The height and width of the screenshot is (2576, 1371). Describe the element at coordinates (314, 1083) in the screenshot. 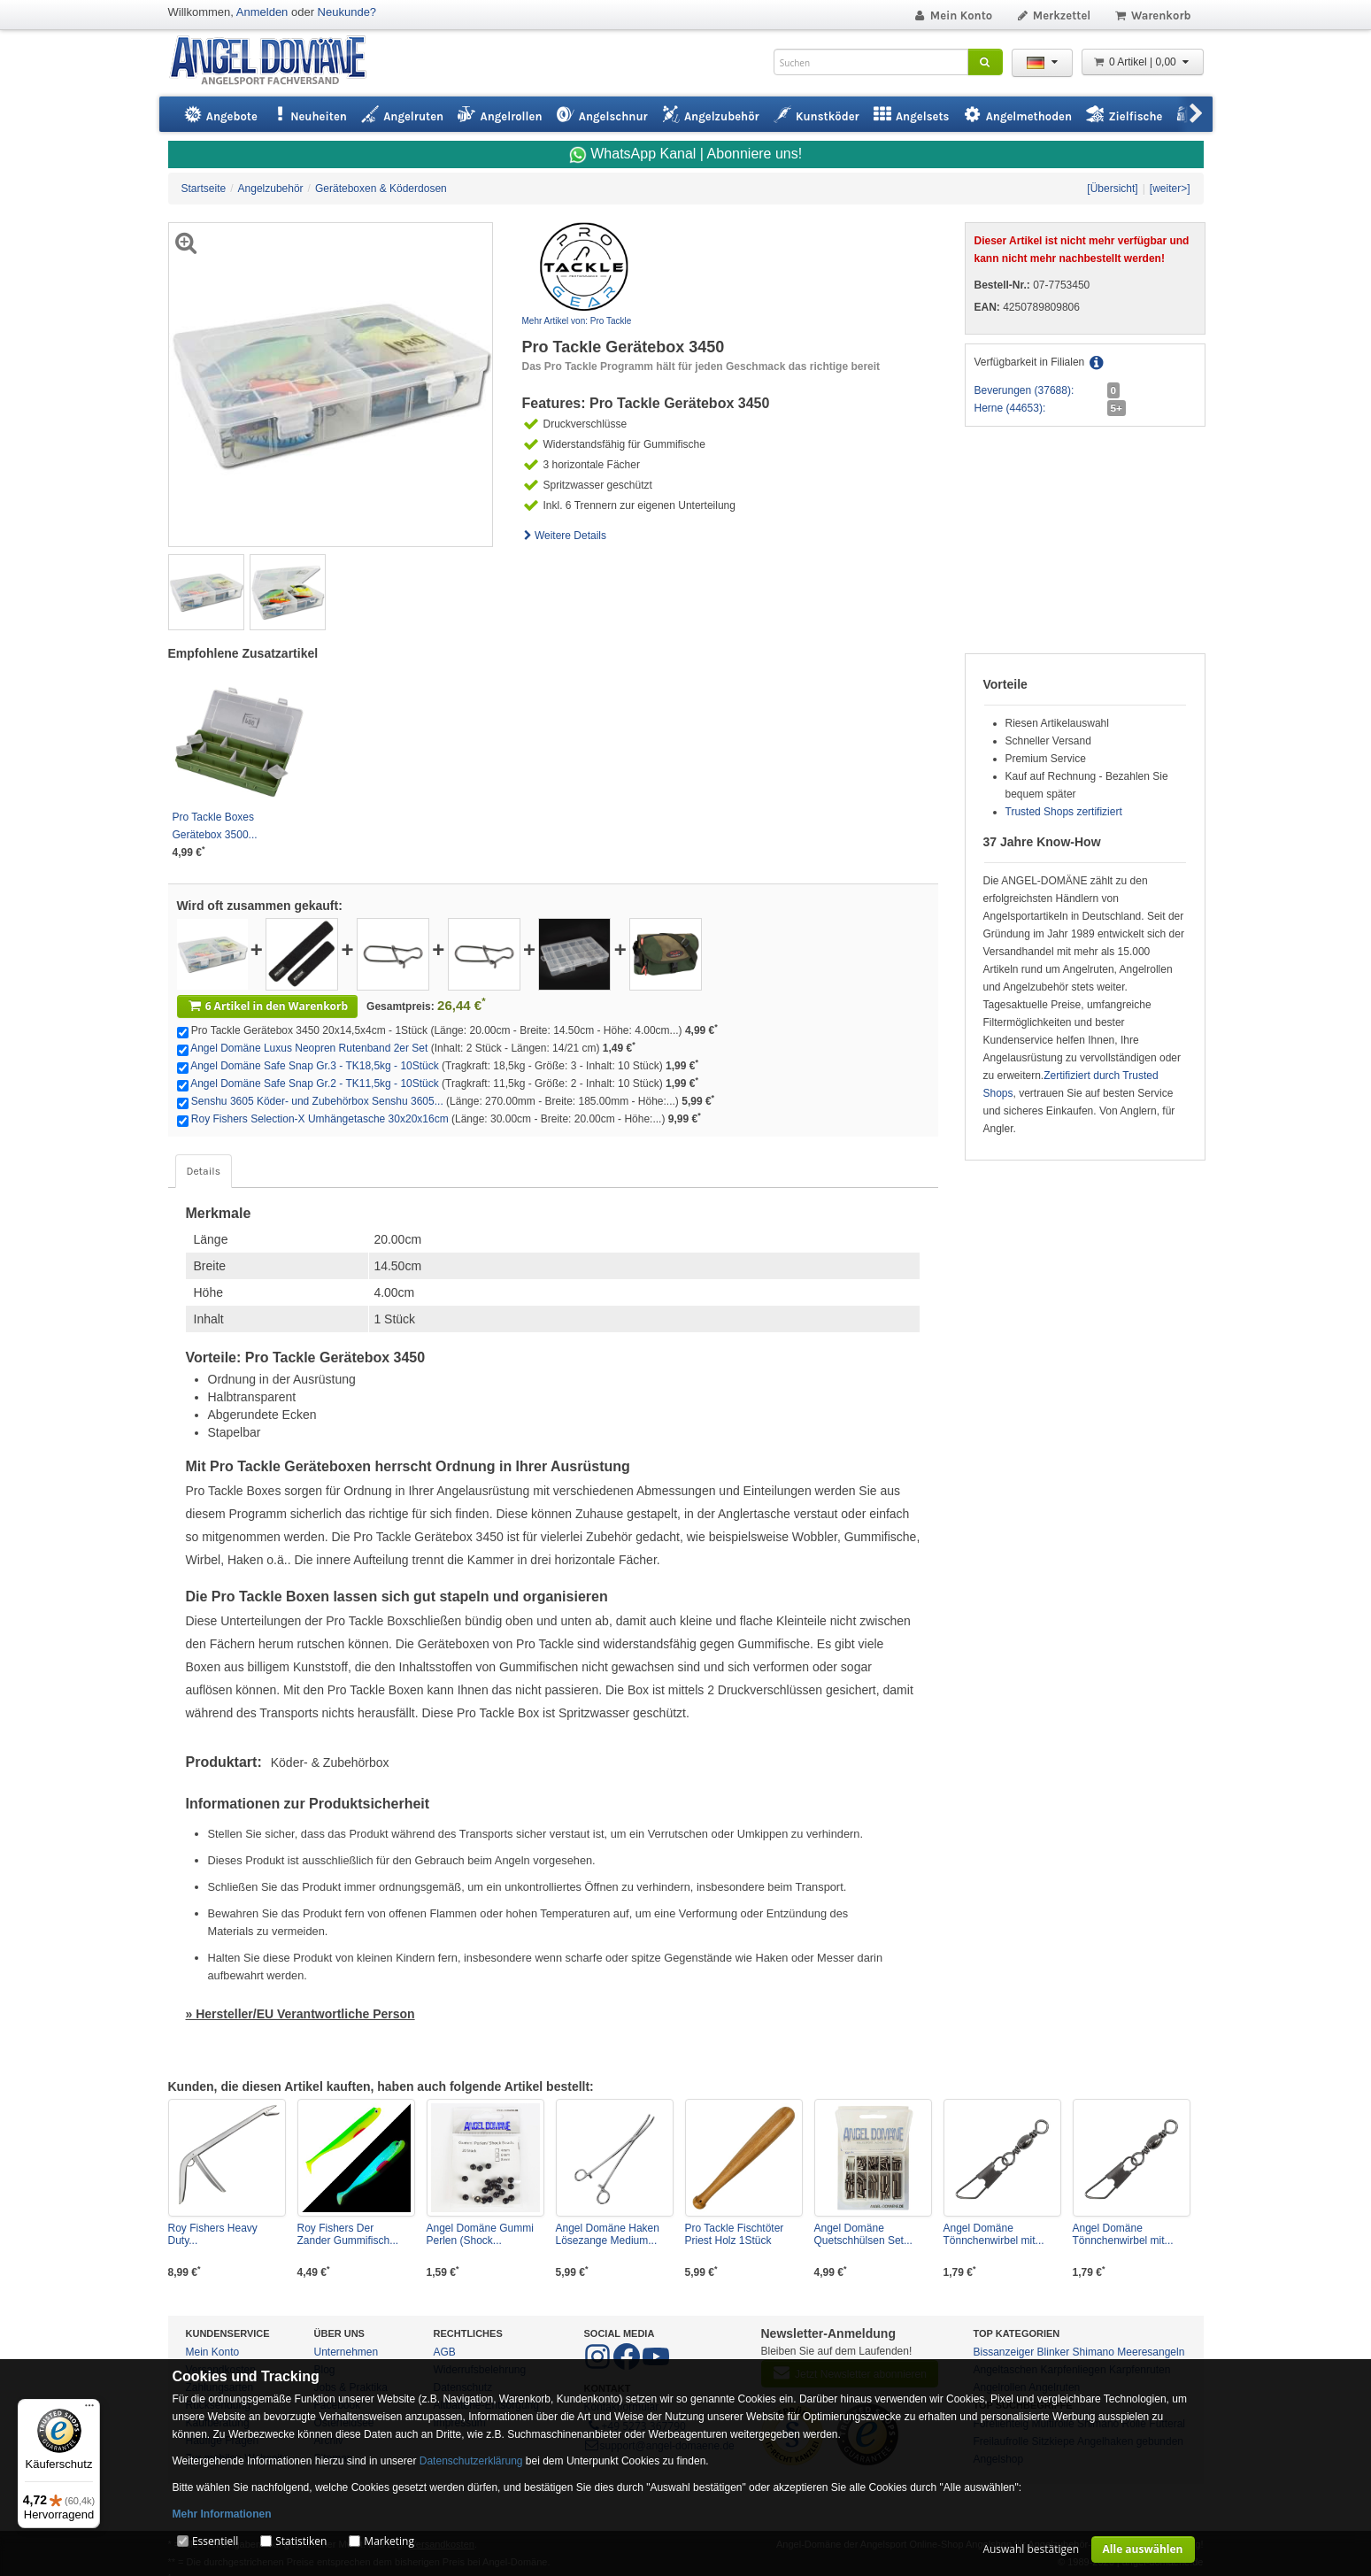

I see `Angel Domäne Safe Snap Gr.2 - TK11,5kg - 10Stück` at that location.